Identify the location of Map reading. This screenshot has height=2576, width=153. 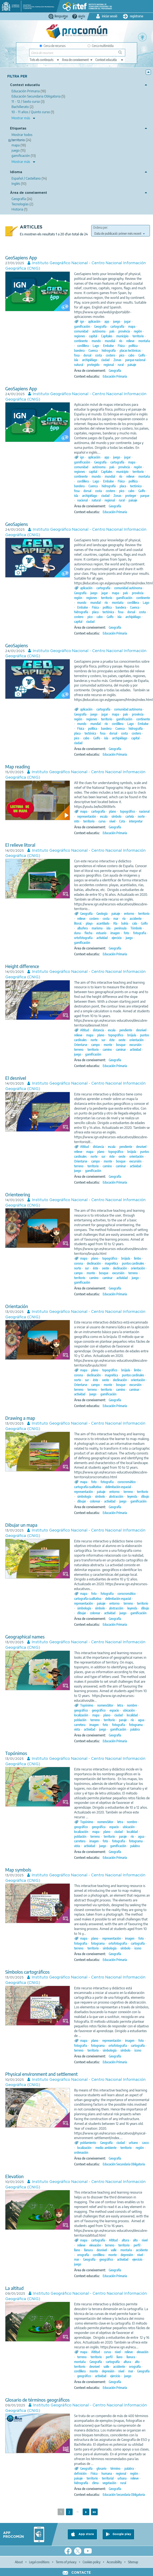
(17, 766).